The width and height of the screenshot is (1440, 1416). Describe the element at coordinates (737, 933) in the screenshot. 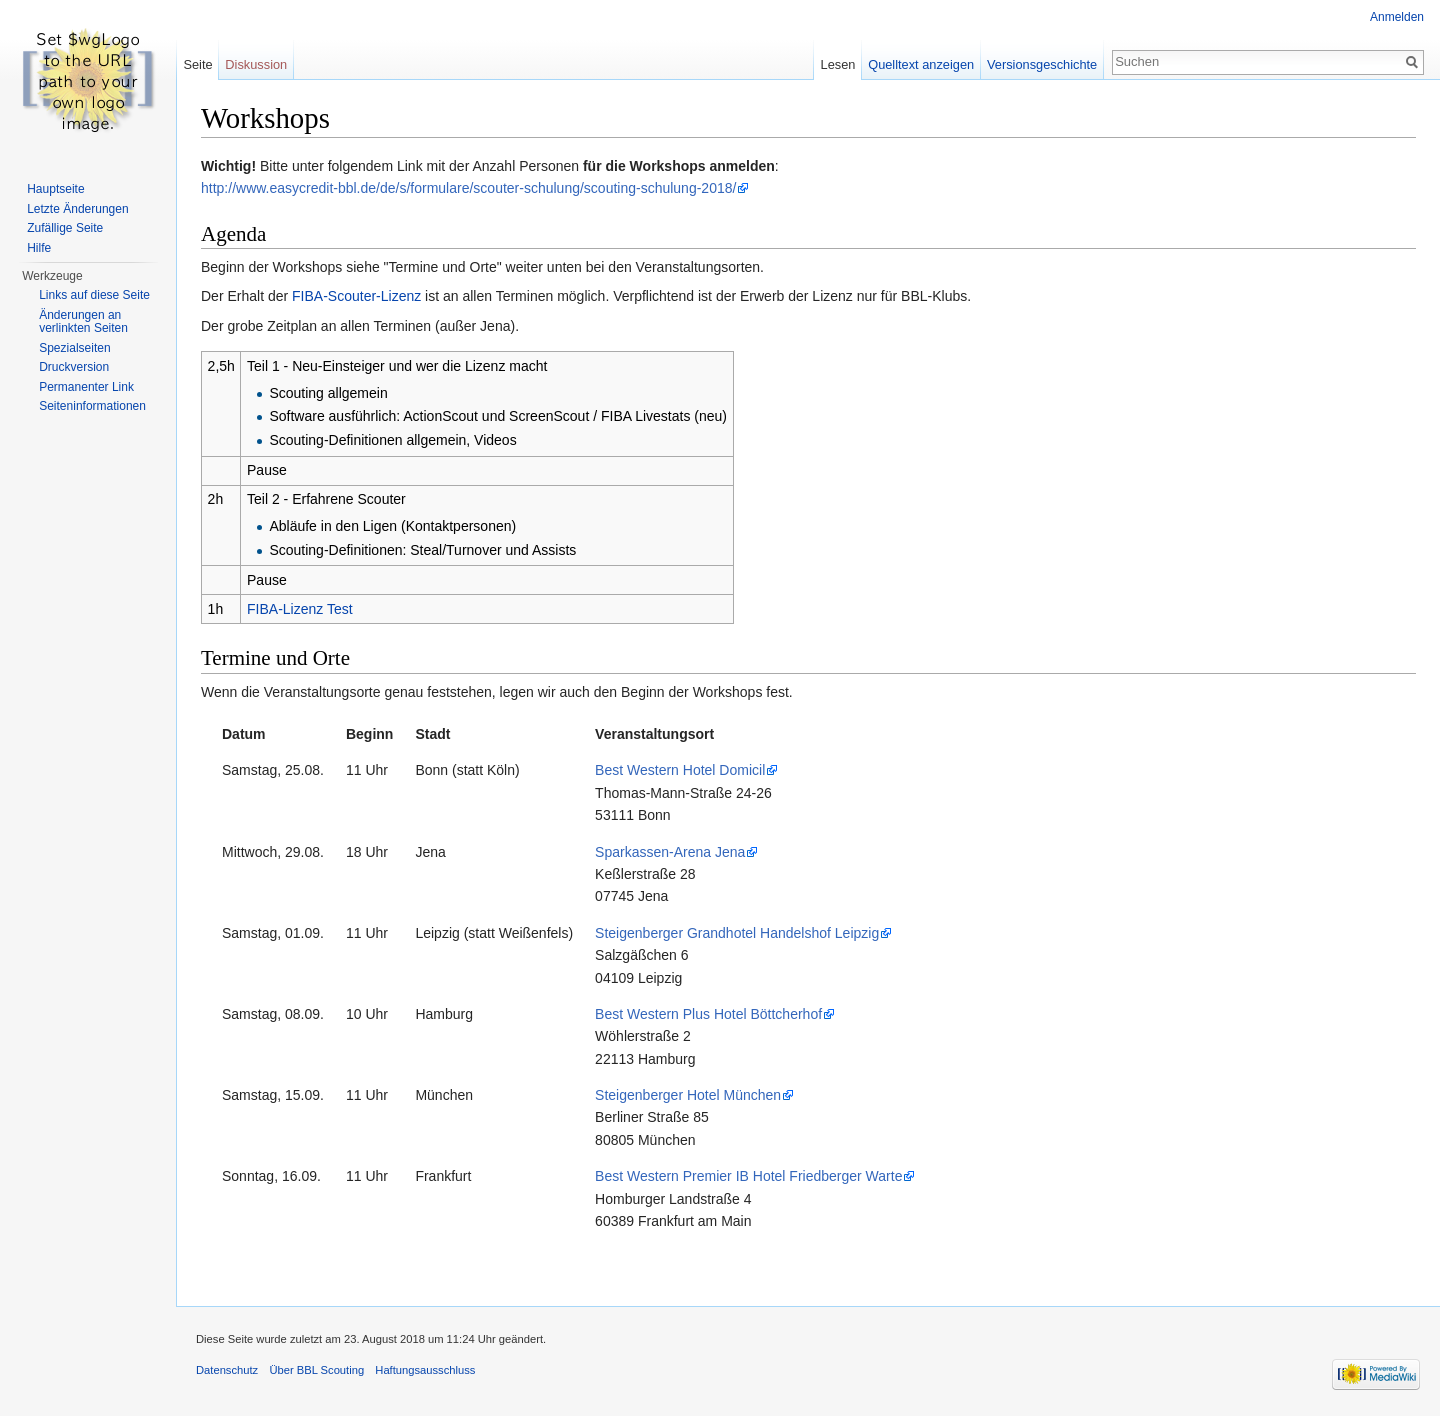

I see `Steigenberger Grandhotel Handelshof Leipzig` at that location.